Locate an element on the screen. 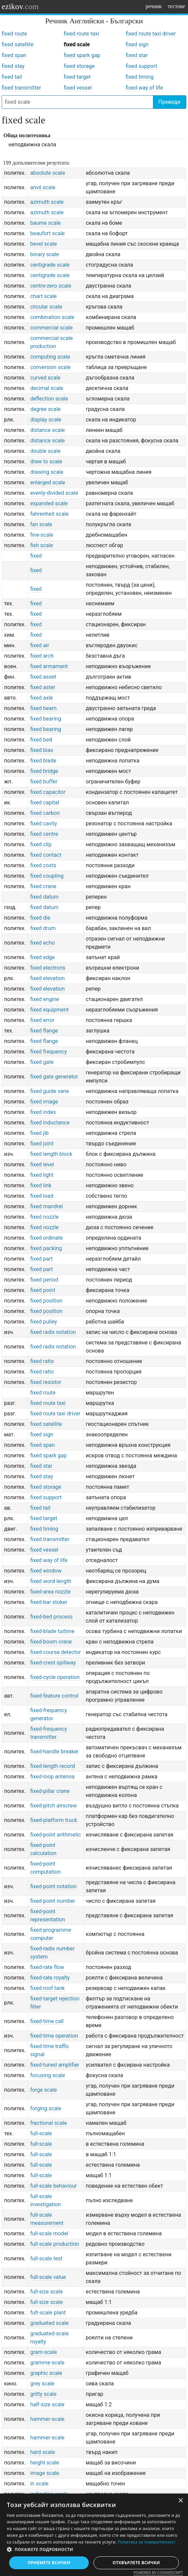 The width and height of the screenshot is (188, 2576). commercial scale is located at coordinates (51, 327).